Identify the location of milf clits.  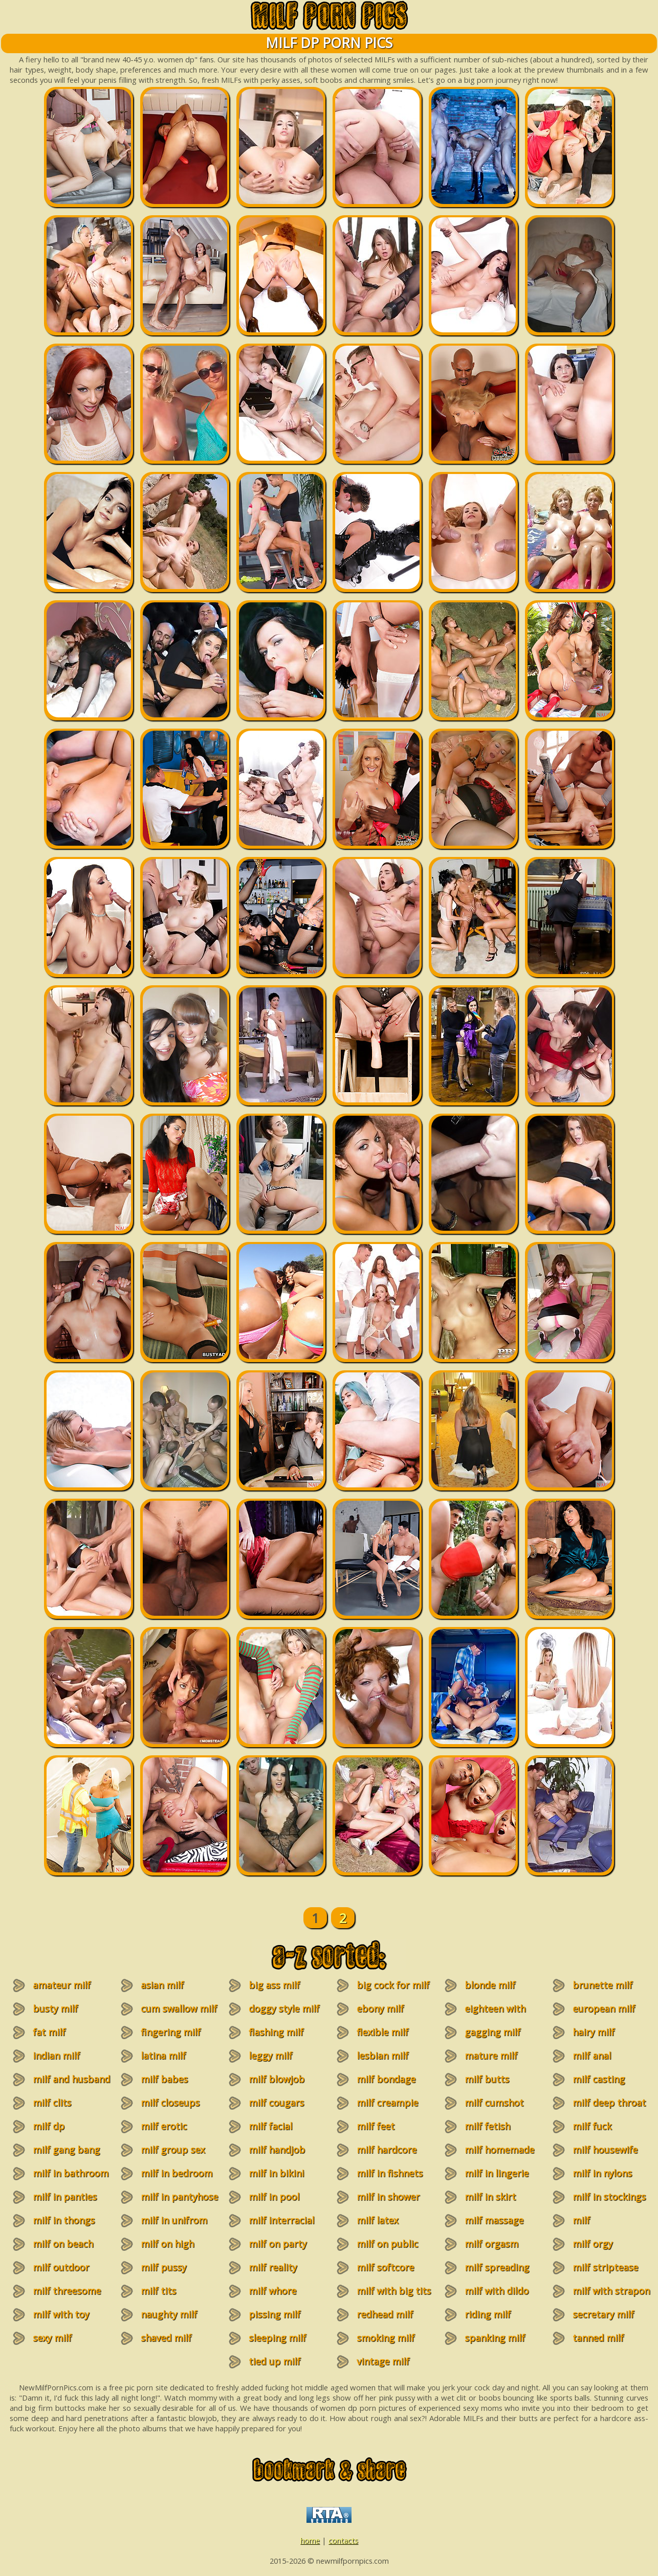
(52, 2102).